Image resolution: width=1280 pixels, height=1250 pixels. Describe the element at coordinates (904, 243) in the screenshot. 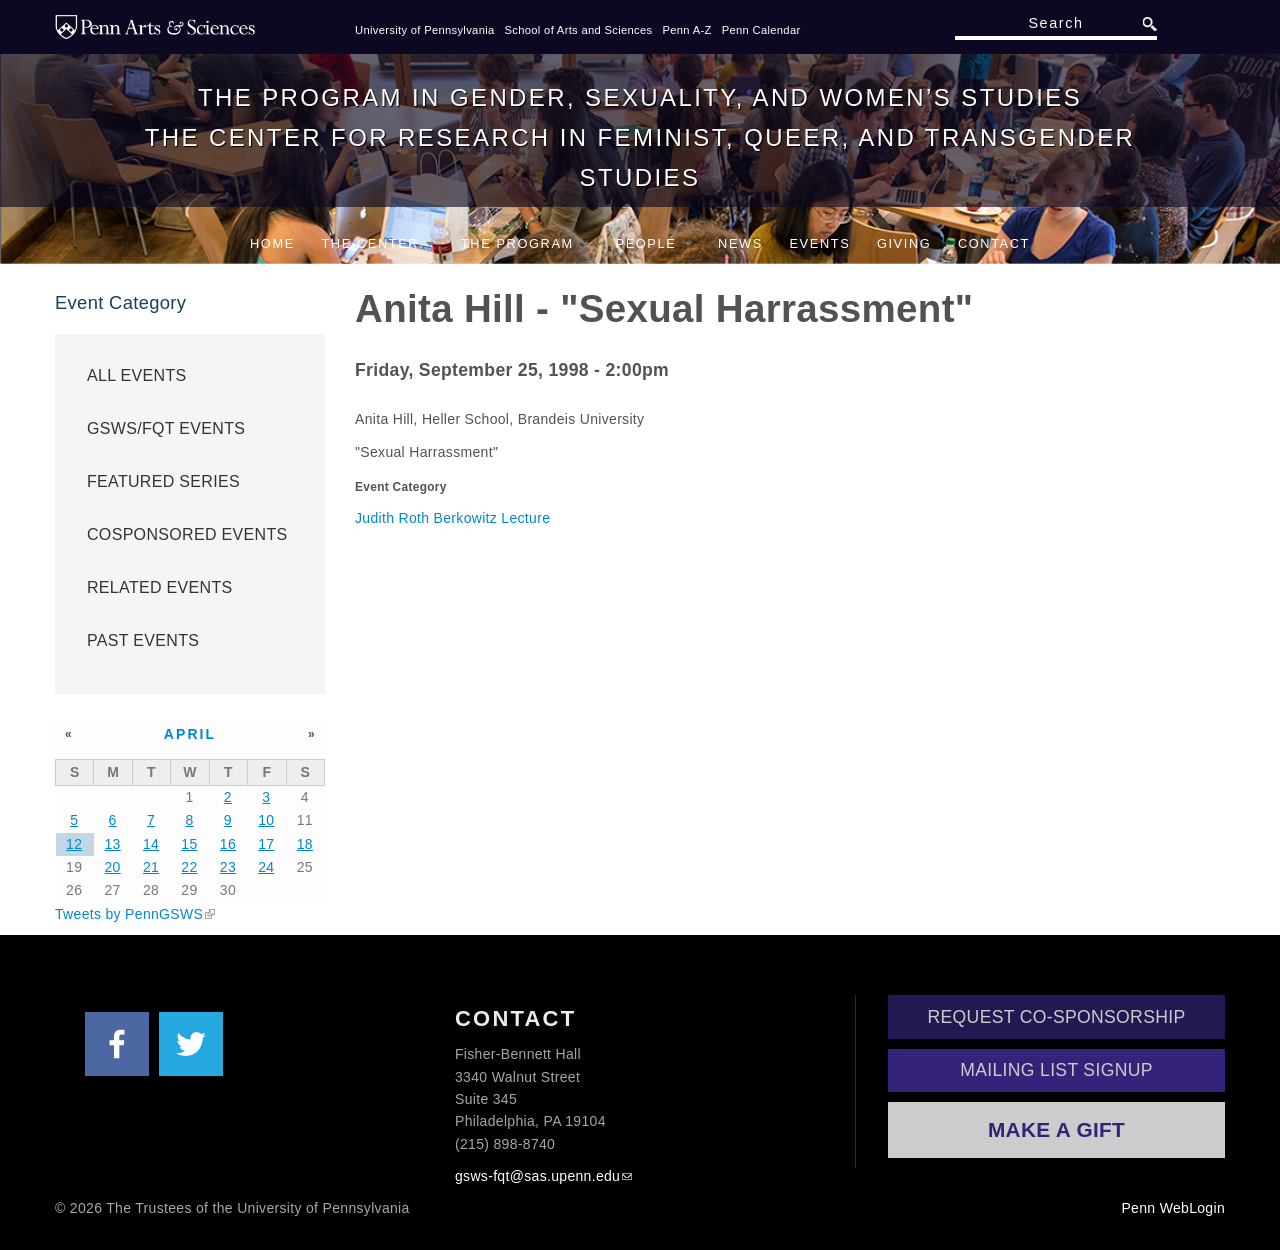

I see `Giving` at that location.